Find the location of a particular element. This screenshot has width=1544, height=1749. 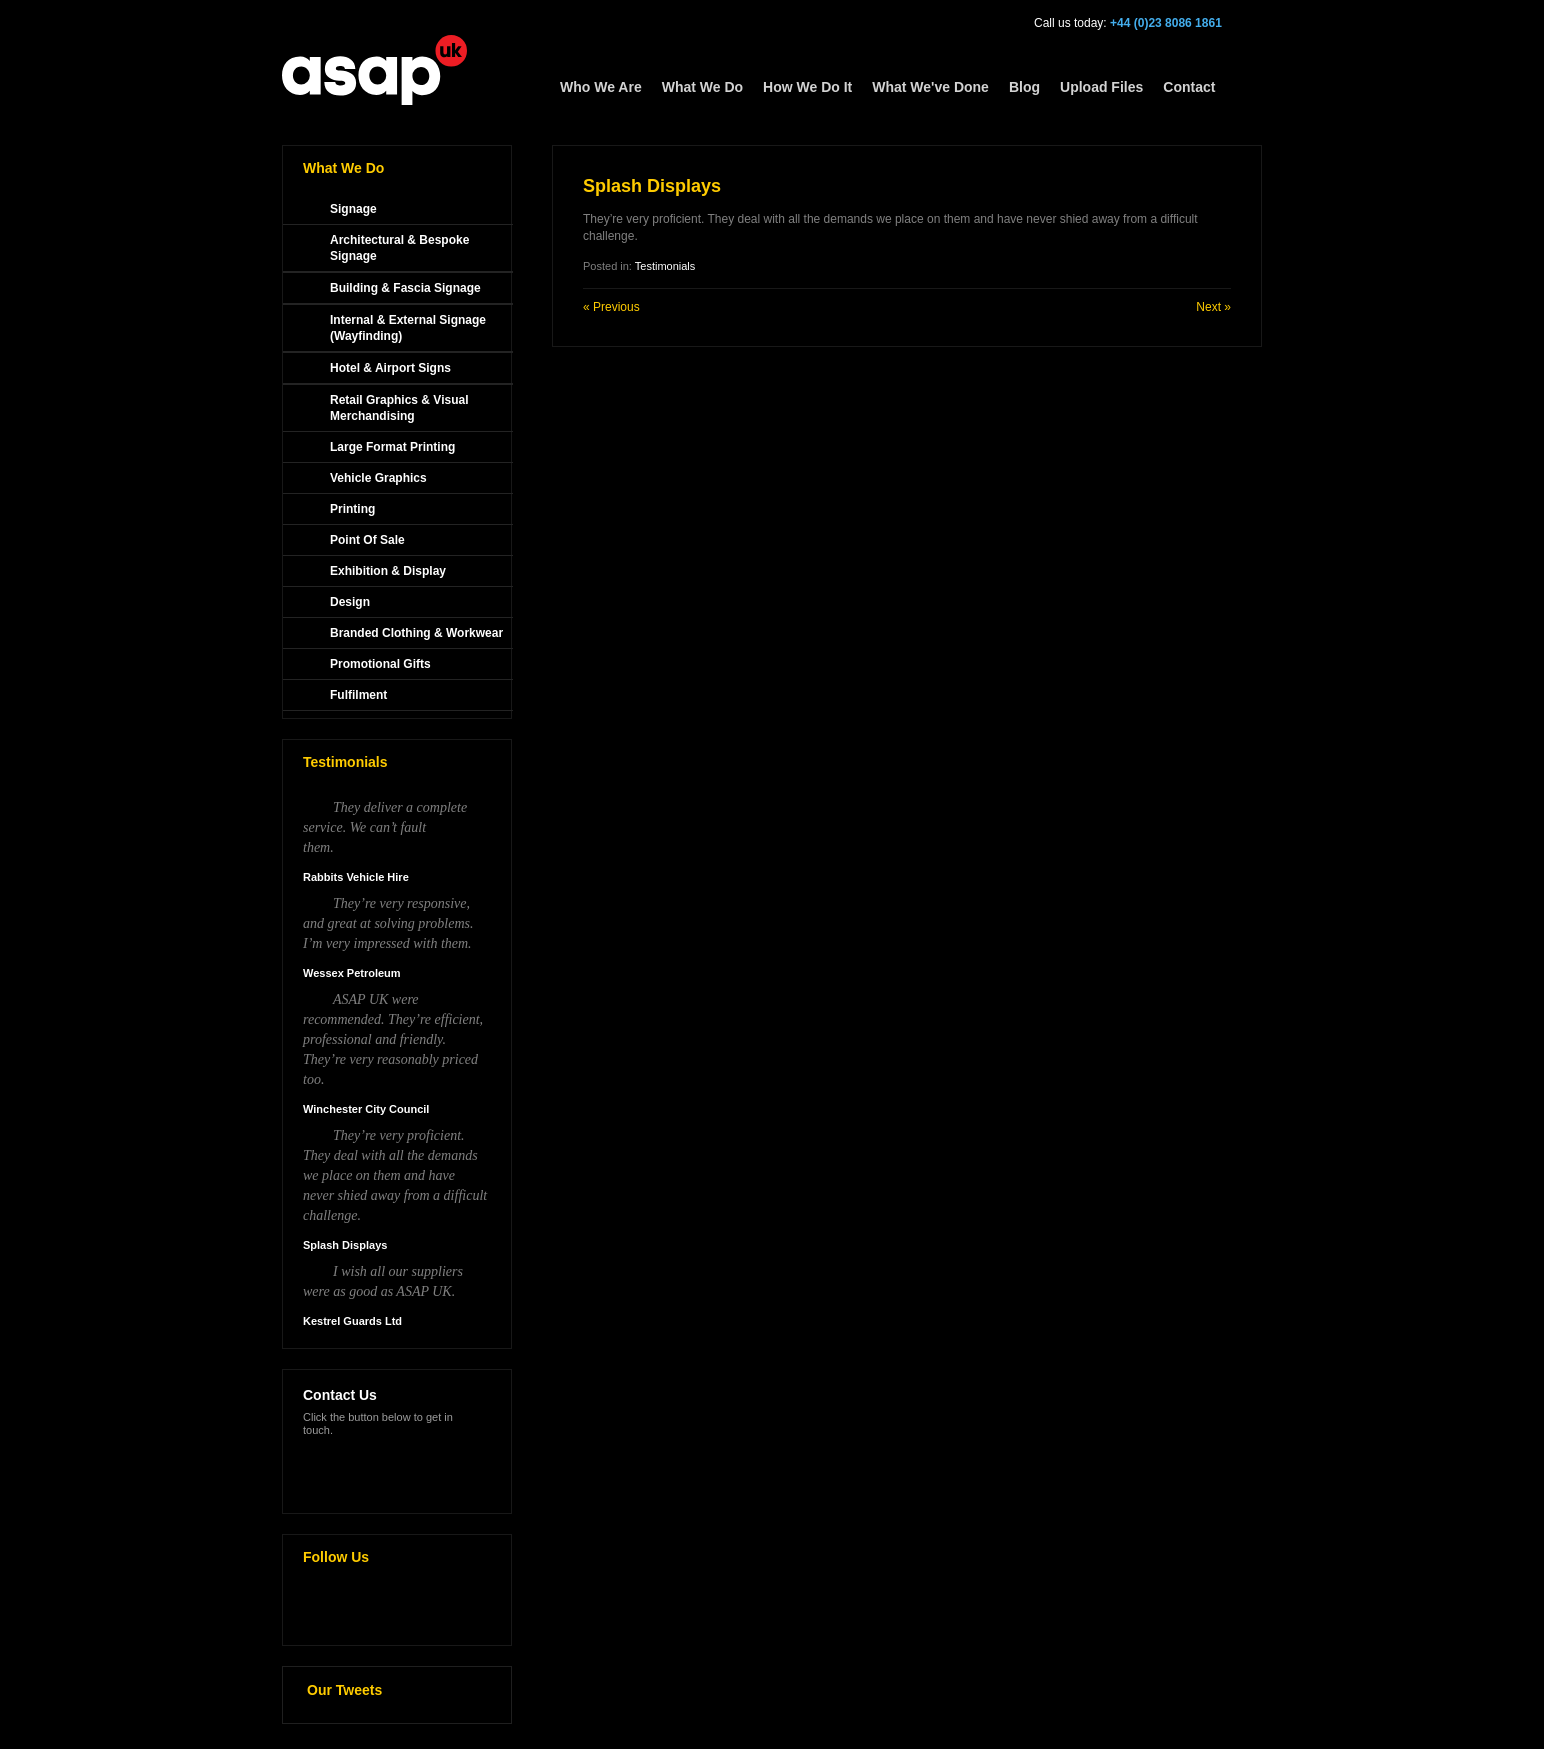

Facebook is located at coordinates (366, 1609).